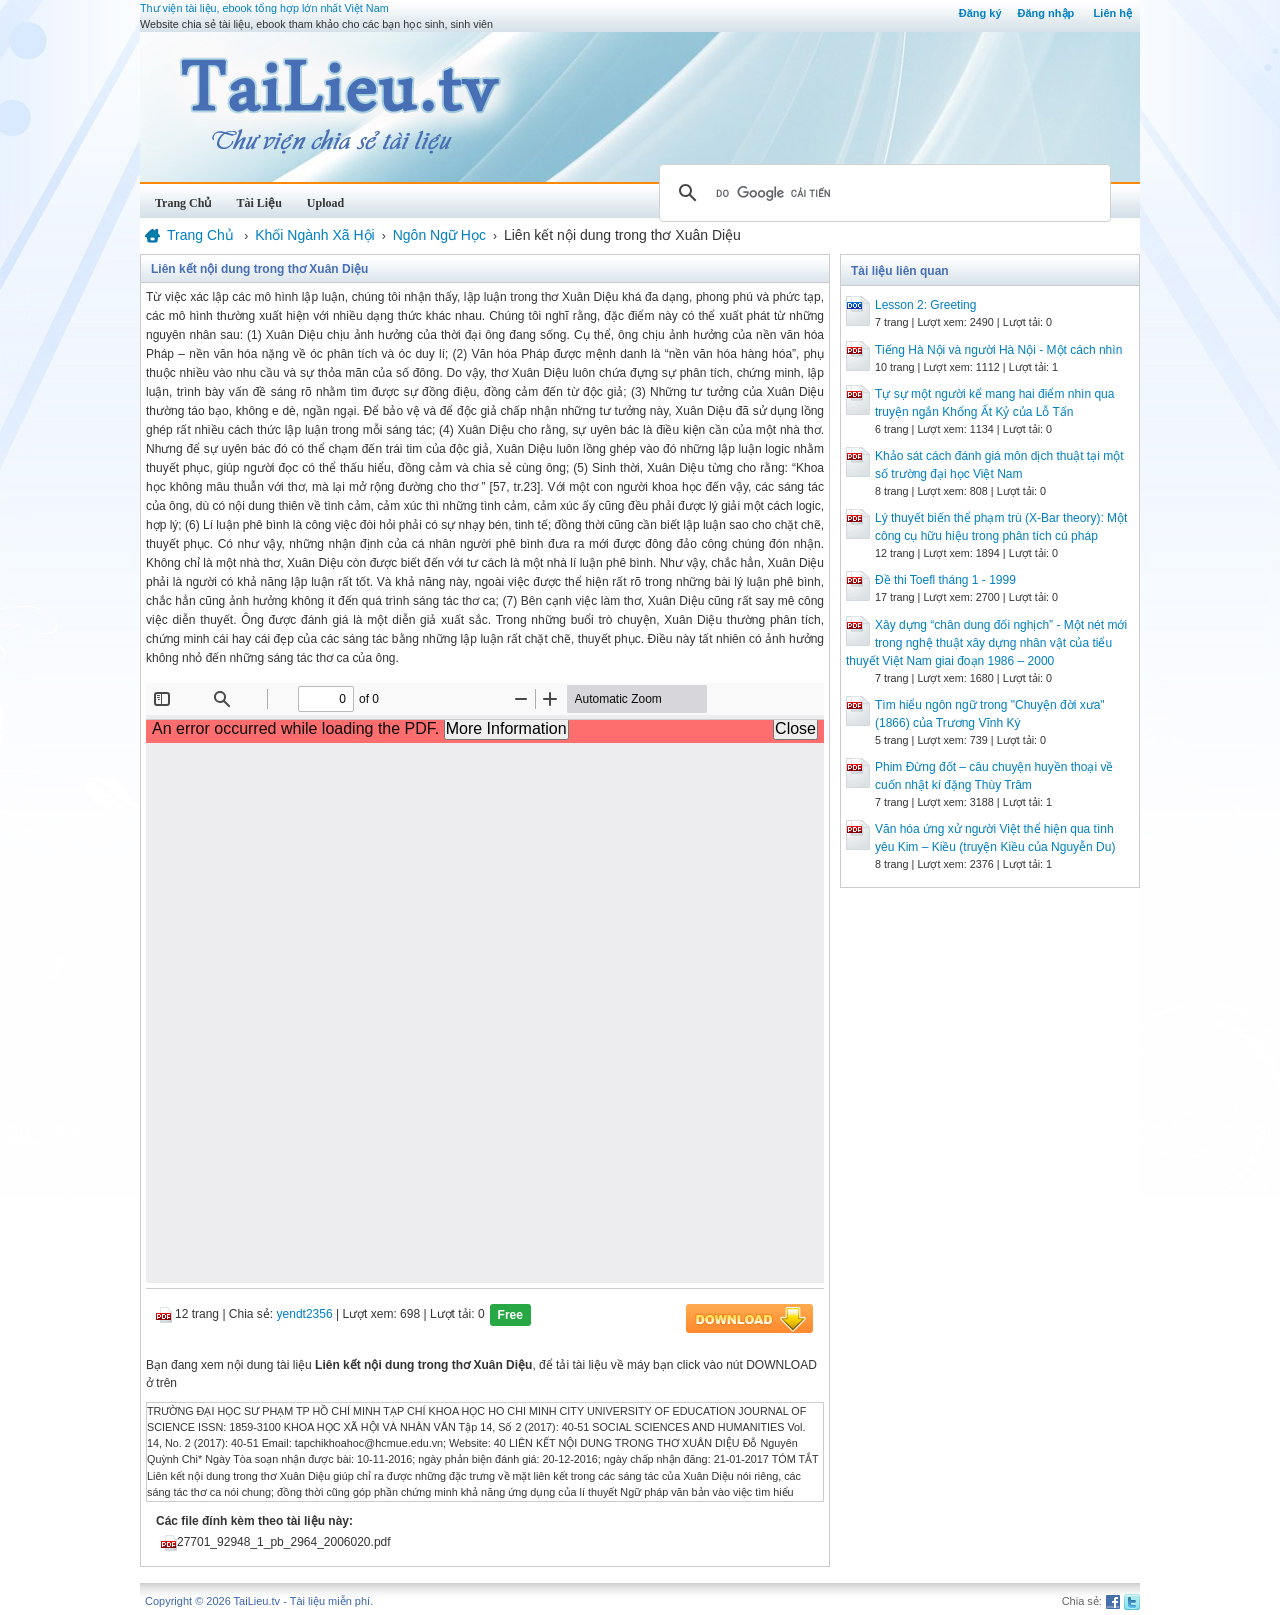 The height and width of the screenshot is (1615, 1280). I want to click on Đăng ký, so click(980, 13).